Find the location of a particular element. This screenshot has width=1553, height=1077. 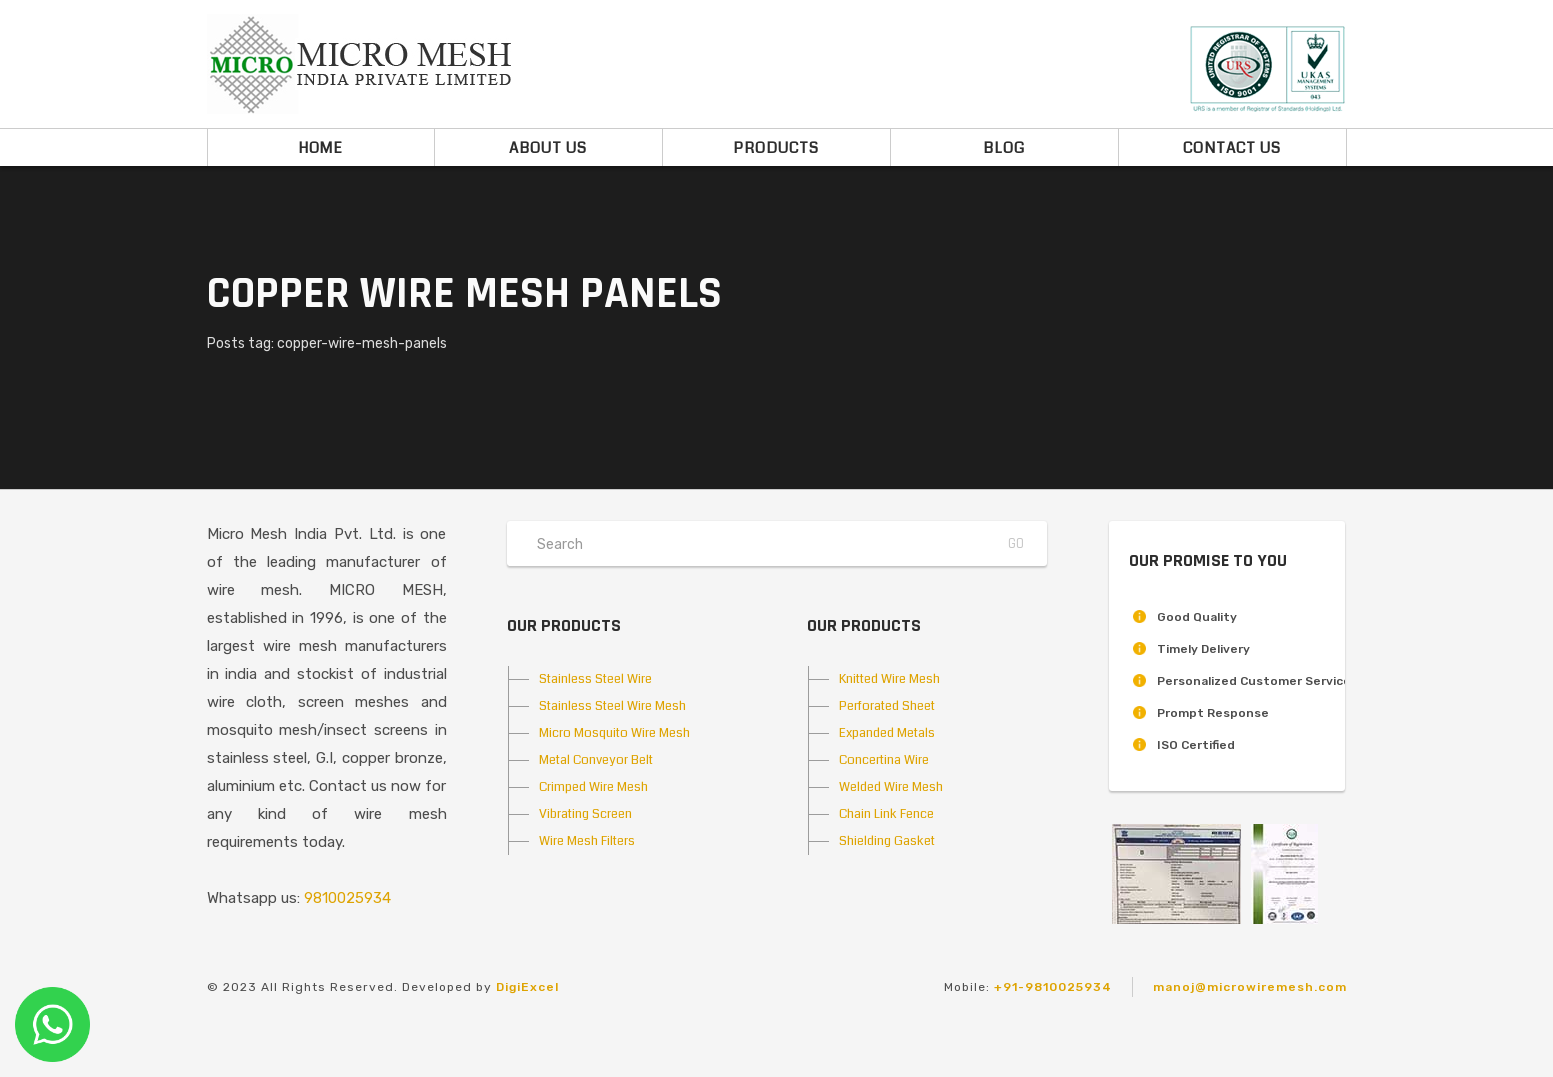

Perforated Sheet is located at coordinates (887, 706).